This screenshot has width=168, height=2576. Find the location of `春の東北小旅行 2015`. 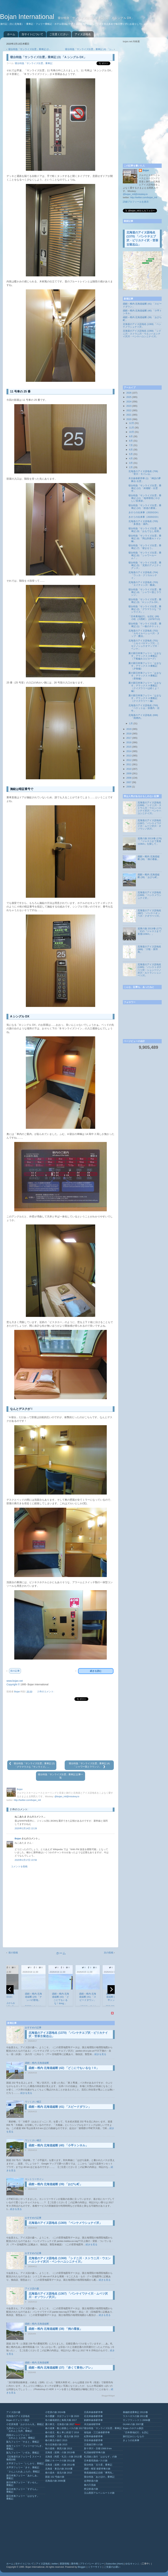

春の東北小旅行 2015 is located at coordinates (56, 2440).